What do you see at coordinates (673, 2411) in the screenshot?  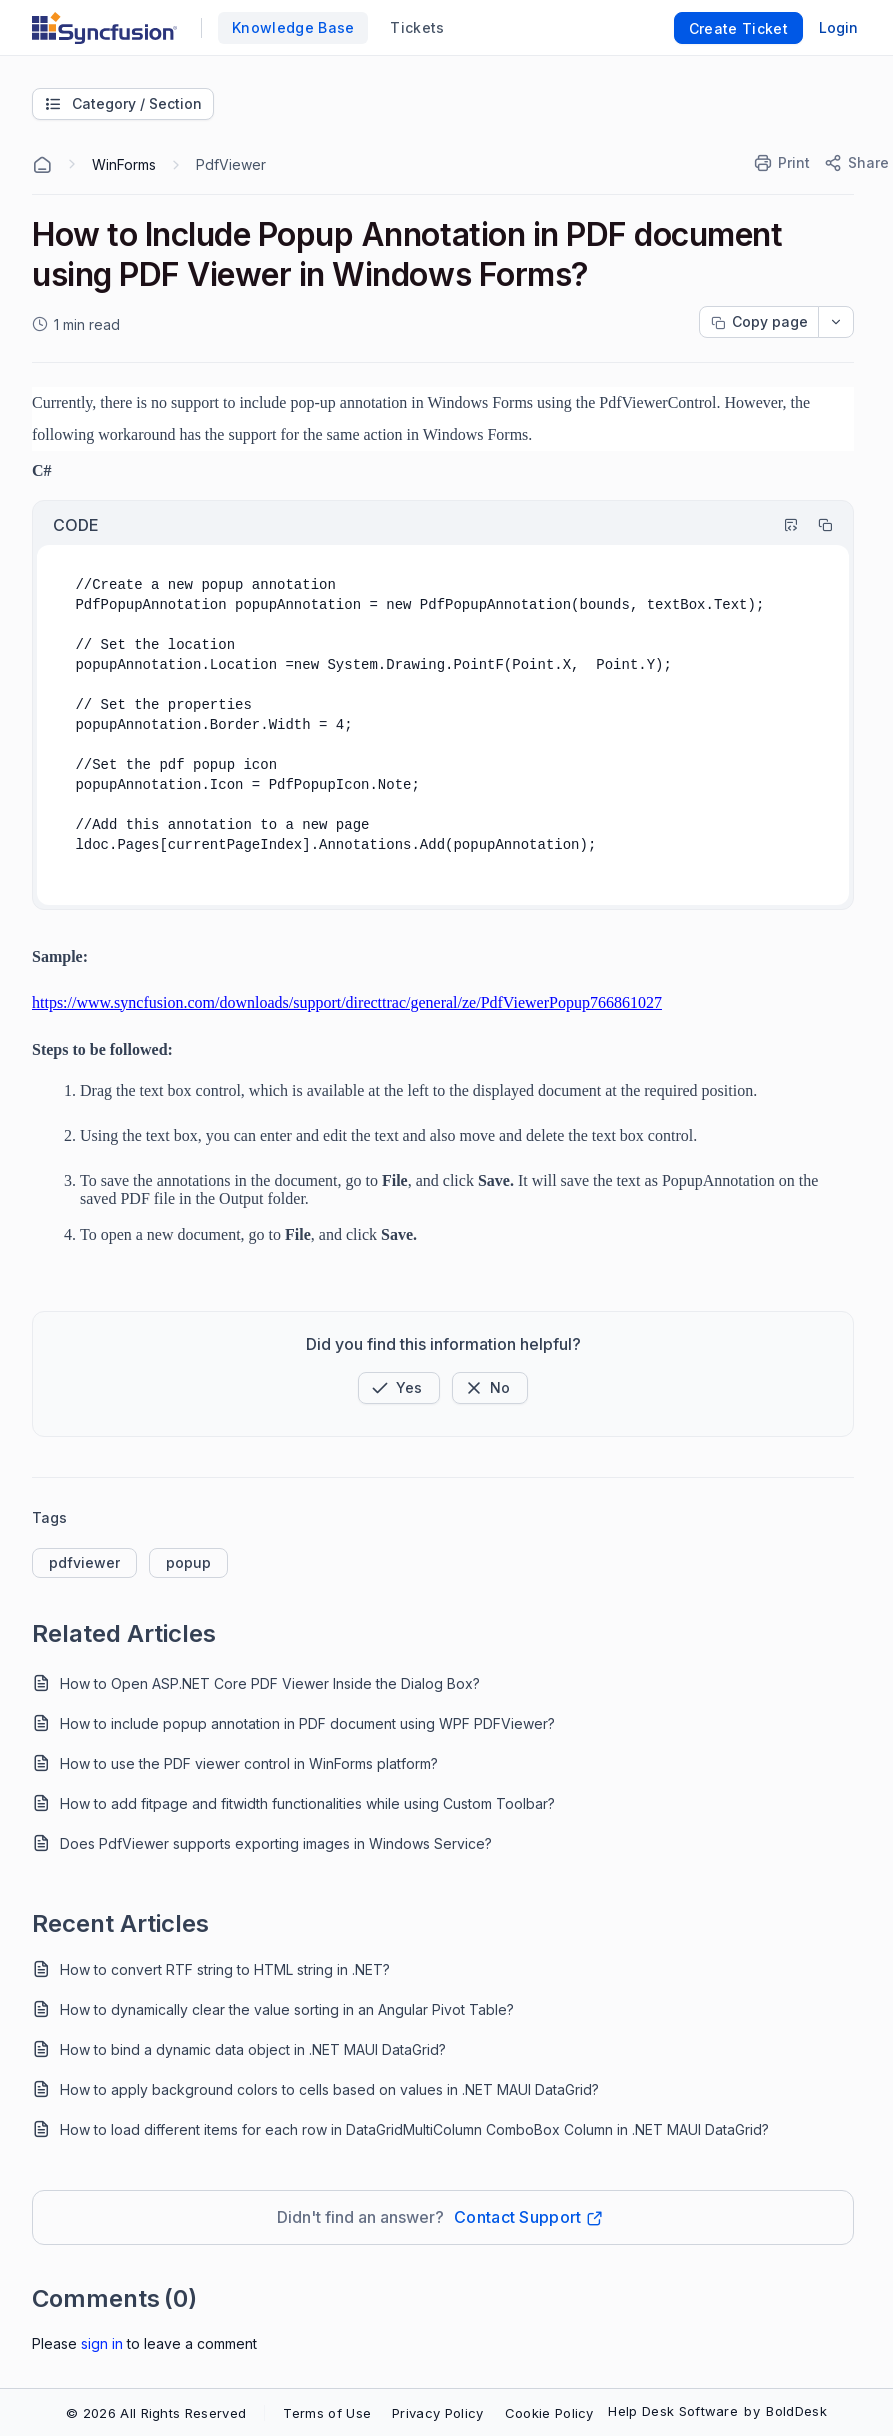 I see `Help Desk Software` at bounding box center [673, 2411].